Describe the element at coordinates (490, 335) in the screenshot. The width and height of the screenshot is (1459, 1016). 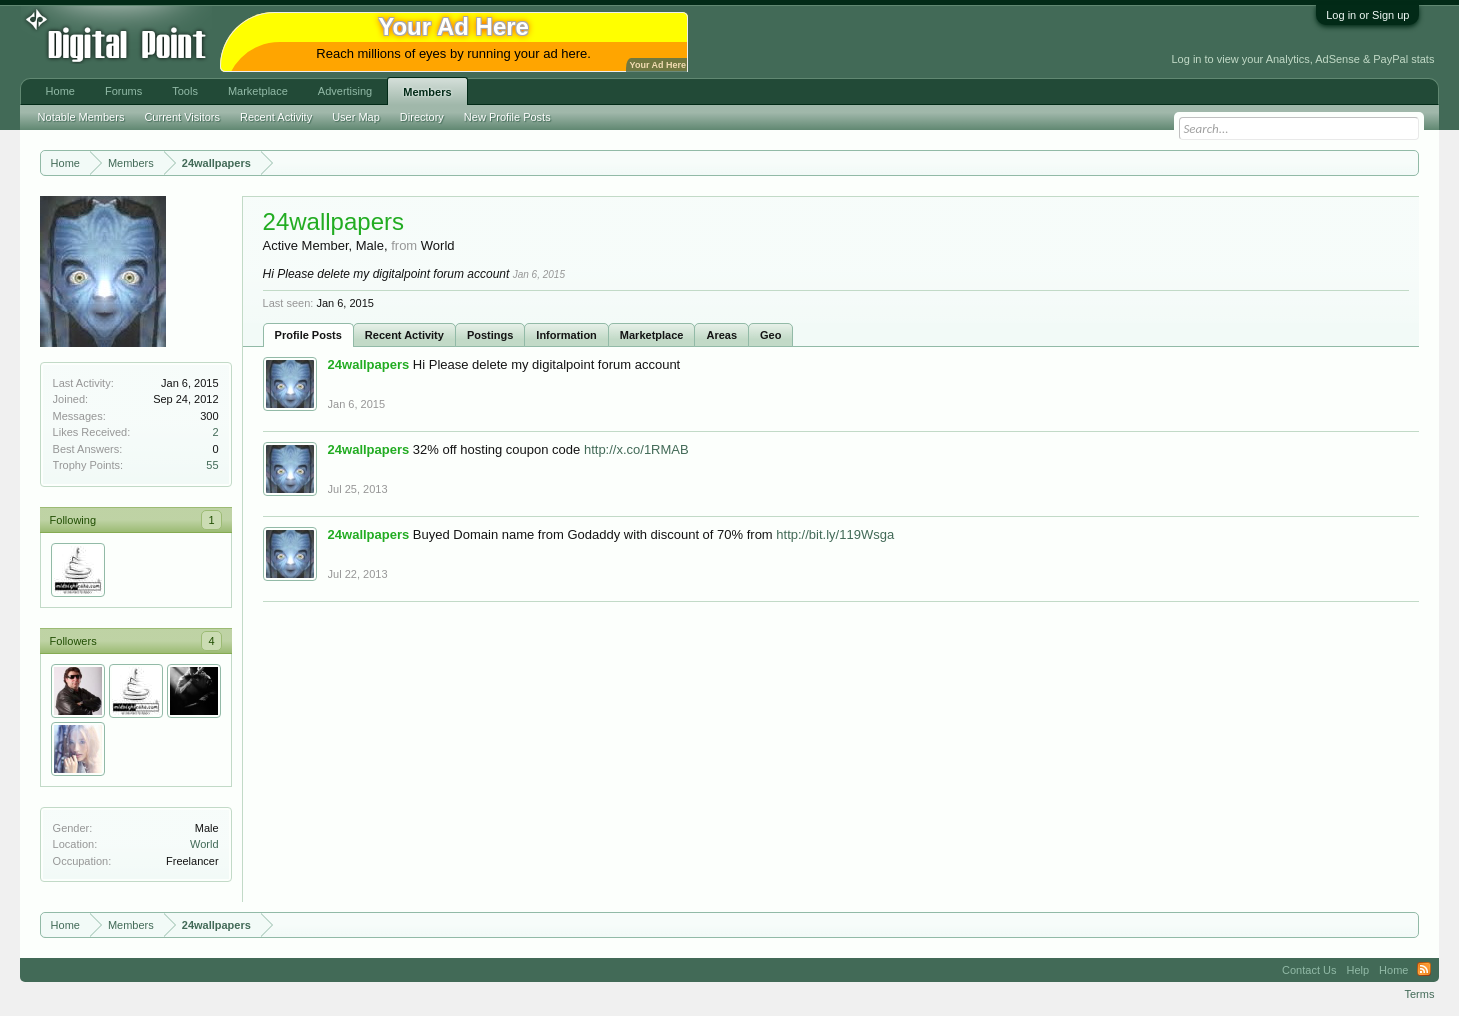
I see `Postings` at that location.